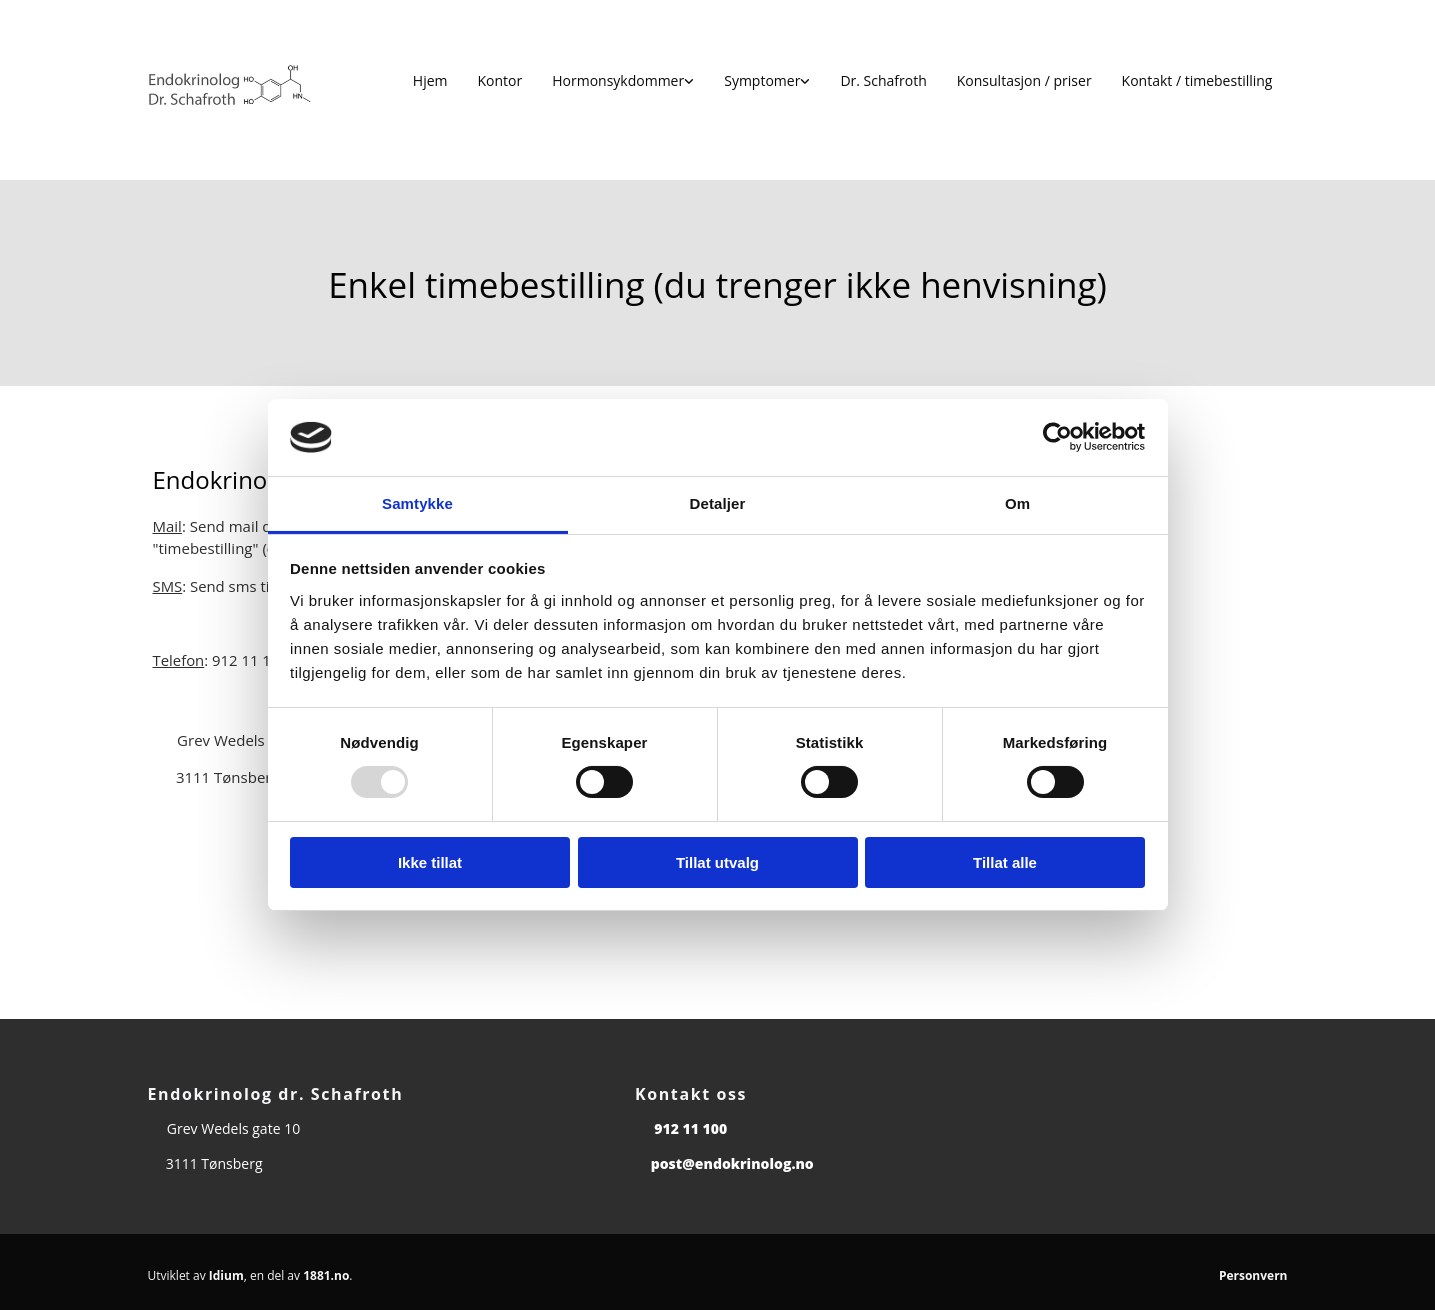  I want to click on Tillat utvalg, so click(717, 862).